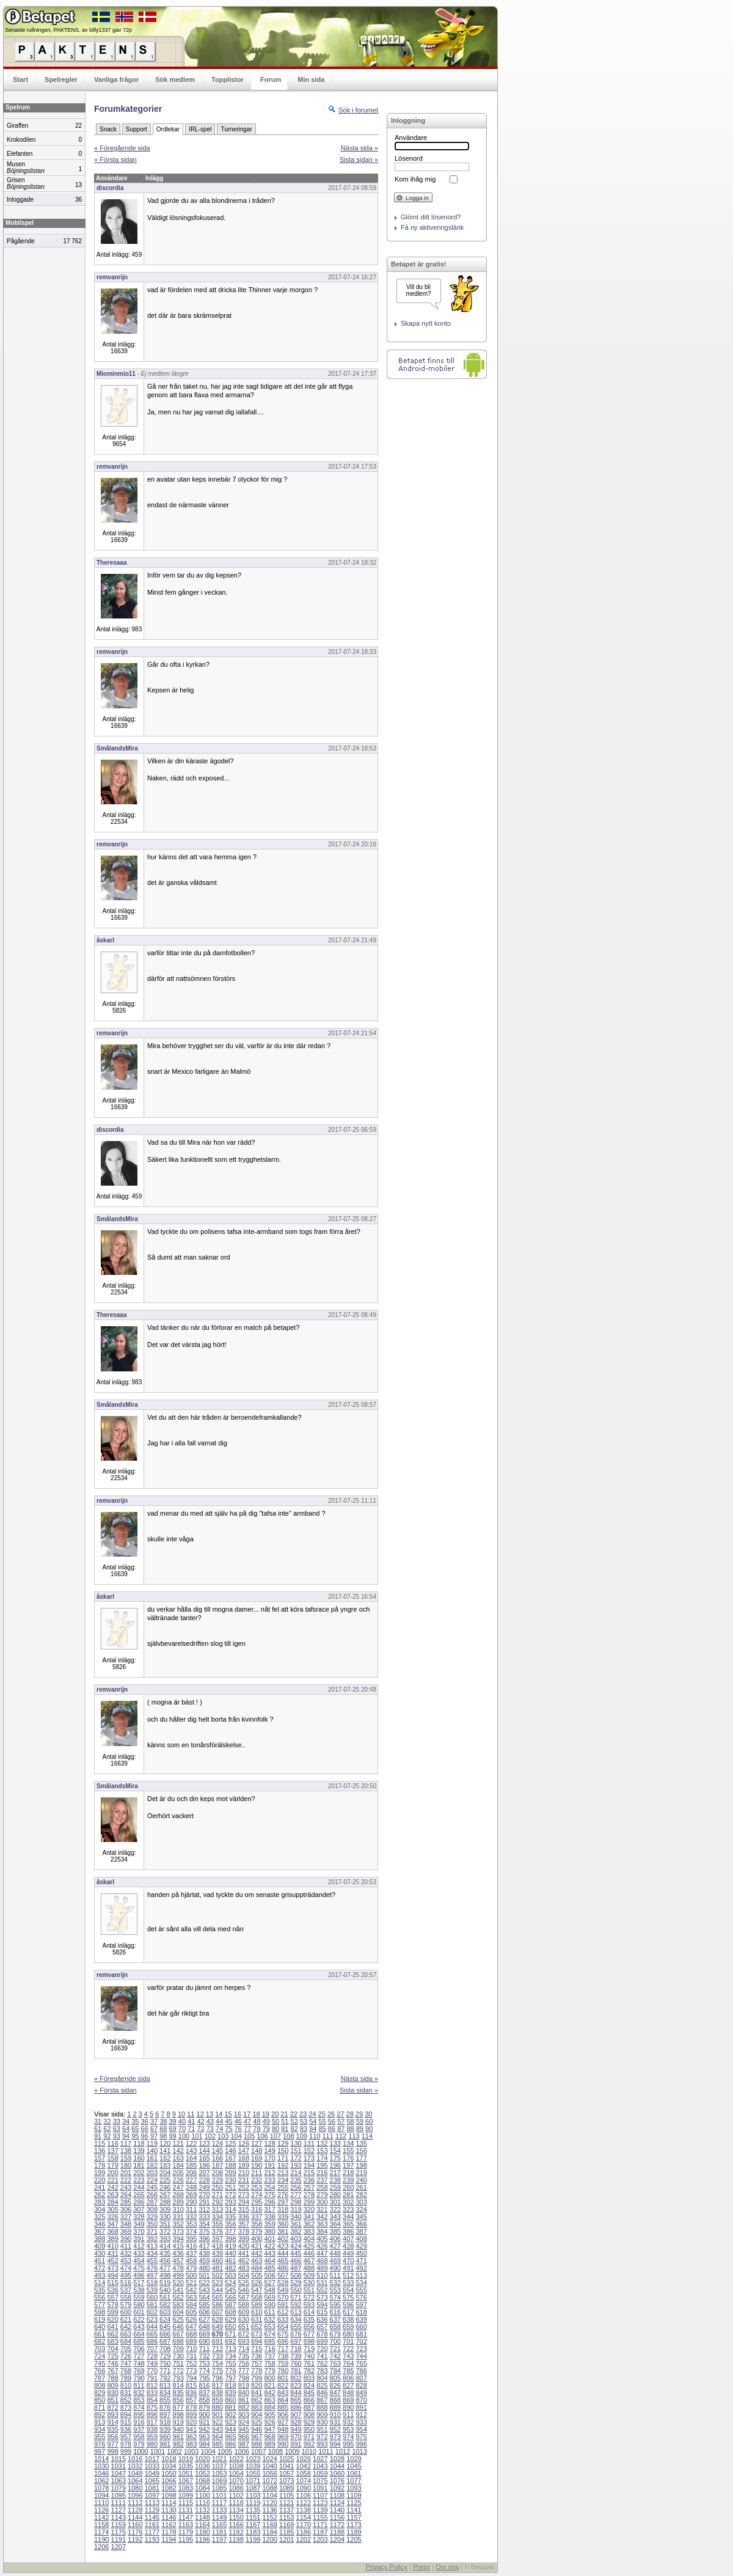 The image size is (733, 2576). Describe the element at coordinates (138, 2407) in the screenshot. I see `874` at that location.